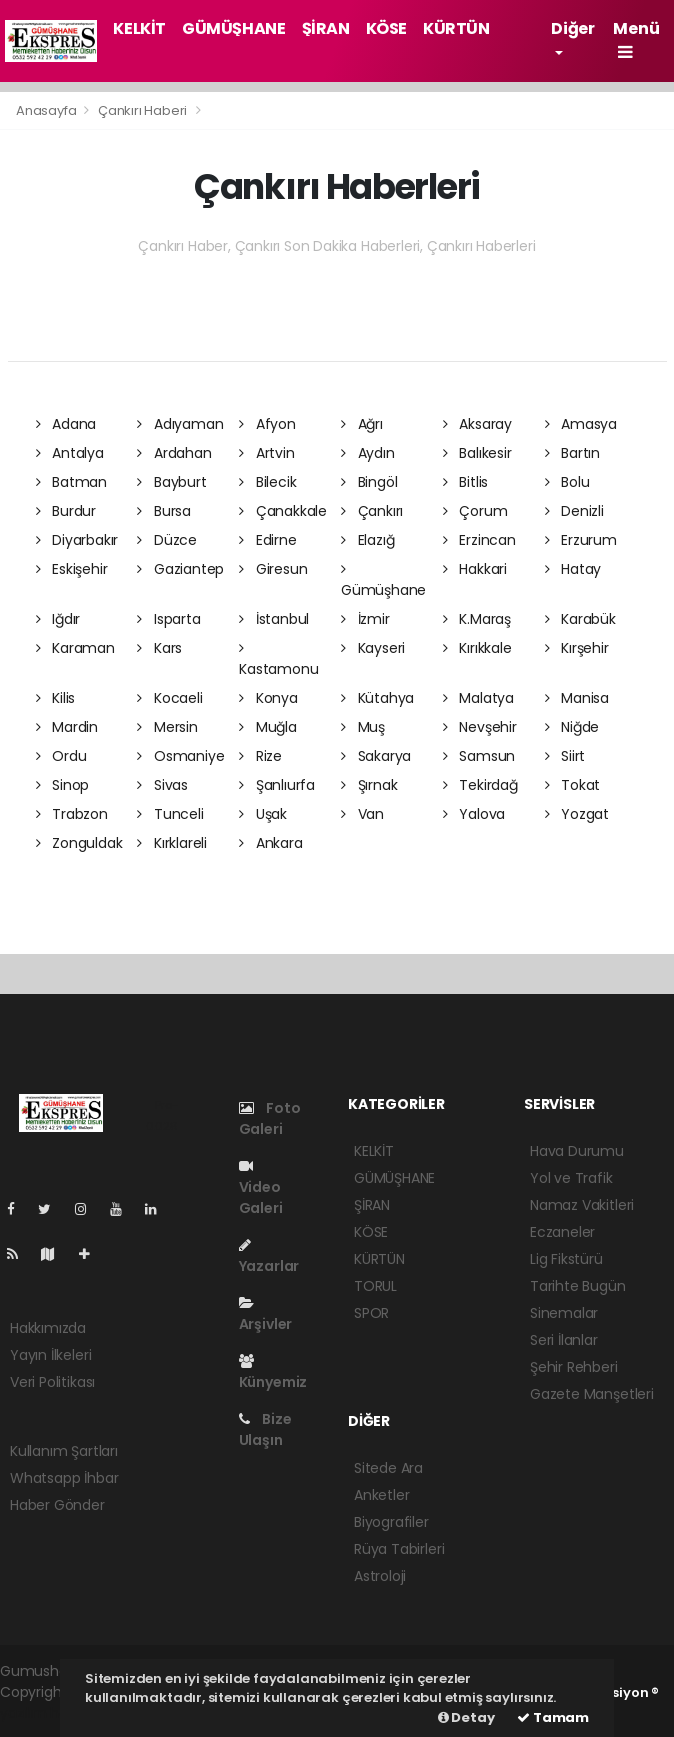 Image resolution: width=674 pixels, height=1737 pixels. Describe the element at coordinates (75, 648) in the screenshot. I see `Karaman` at that location.